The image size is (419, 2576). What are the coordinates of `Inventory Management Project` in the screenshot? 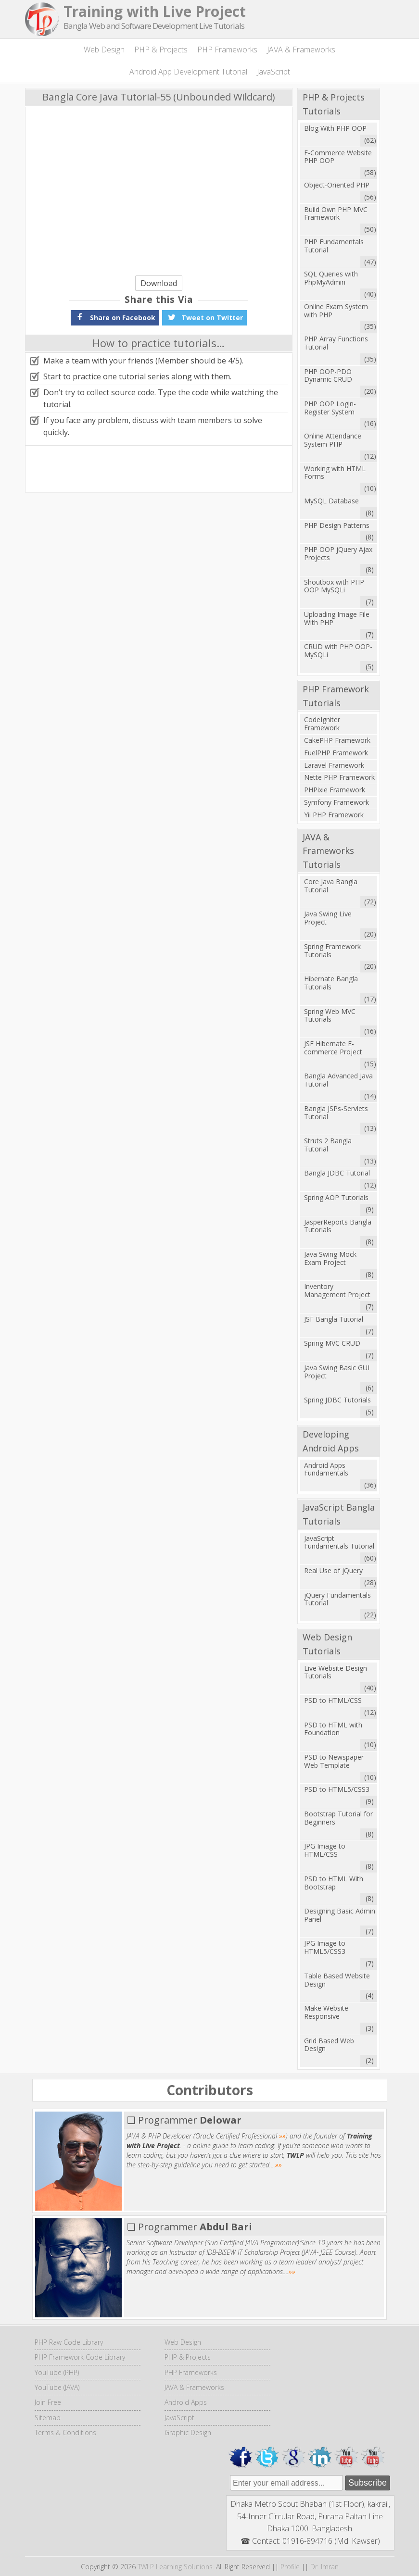 It's located at (337, 1290).